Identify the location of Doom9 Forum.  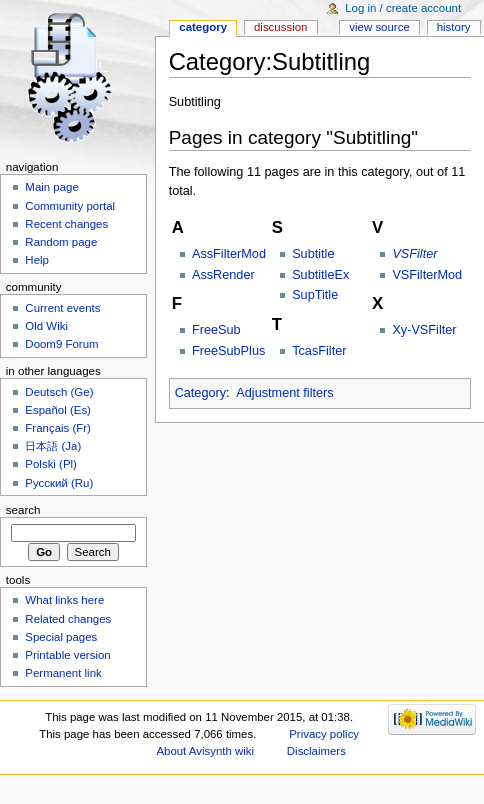
(61, 344).